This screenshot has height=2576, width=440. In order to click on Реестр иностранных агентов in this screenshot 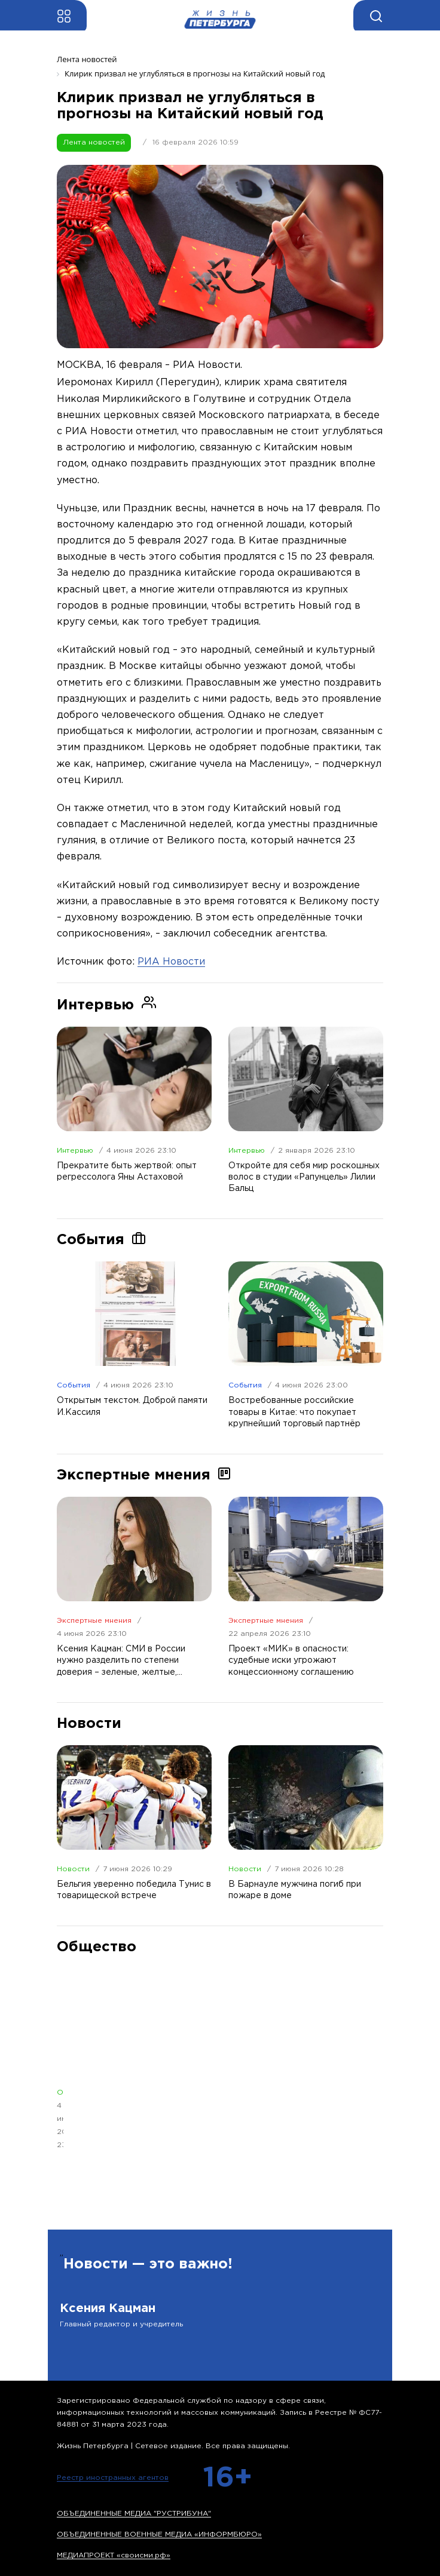, I will do `click(113, 2477)`.